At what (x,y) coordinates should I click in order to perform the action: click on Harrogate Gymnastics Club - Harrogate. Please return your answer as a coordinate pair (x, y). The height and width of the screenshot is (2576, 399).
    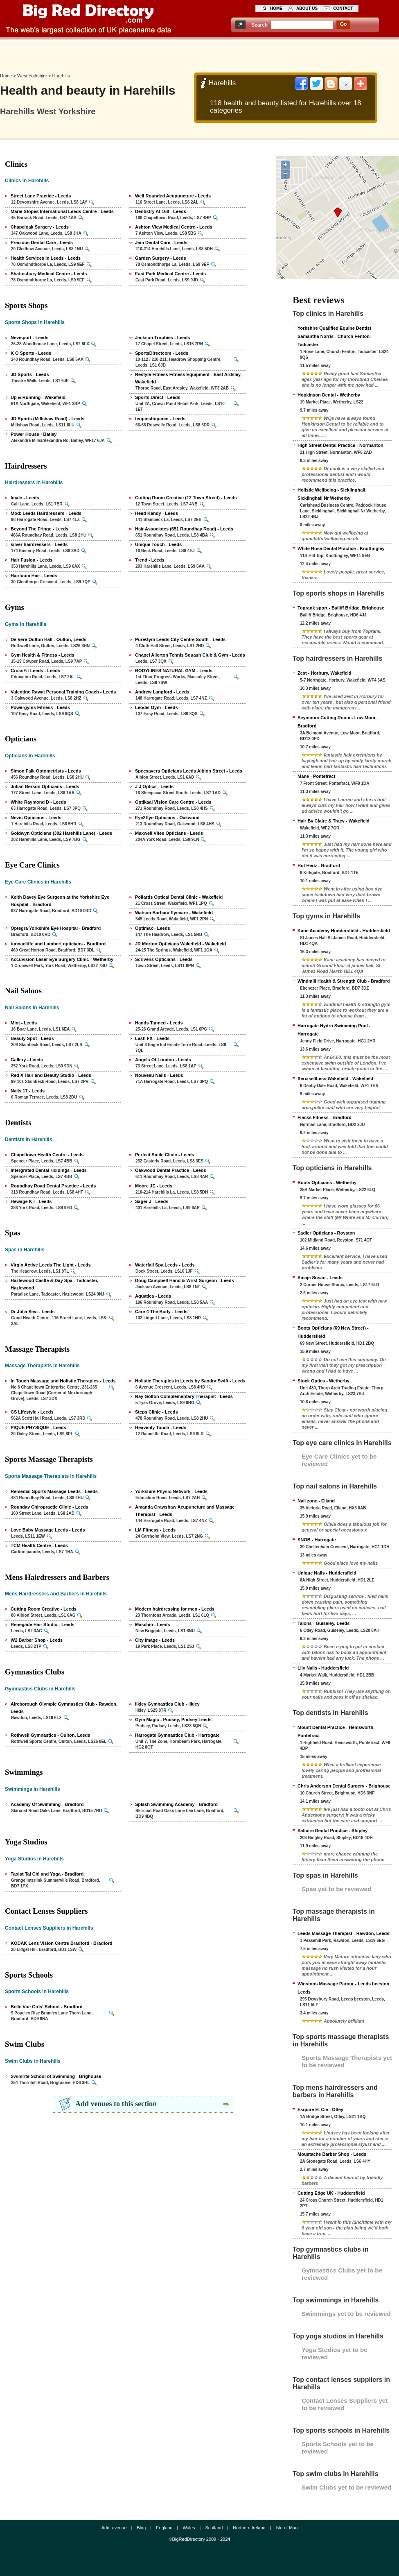
    Looking at the image, I should click on (177, 1735).